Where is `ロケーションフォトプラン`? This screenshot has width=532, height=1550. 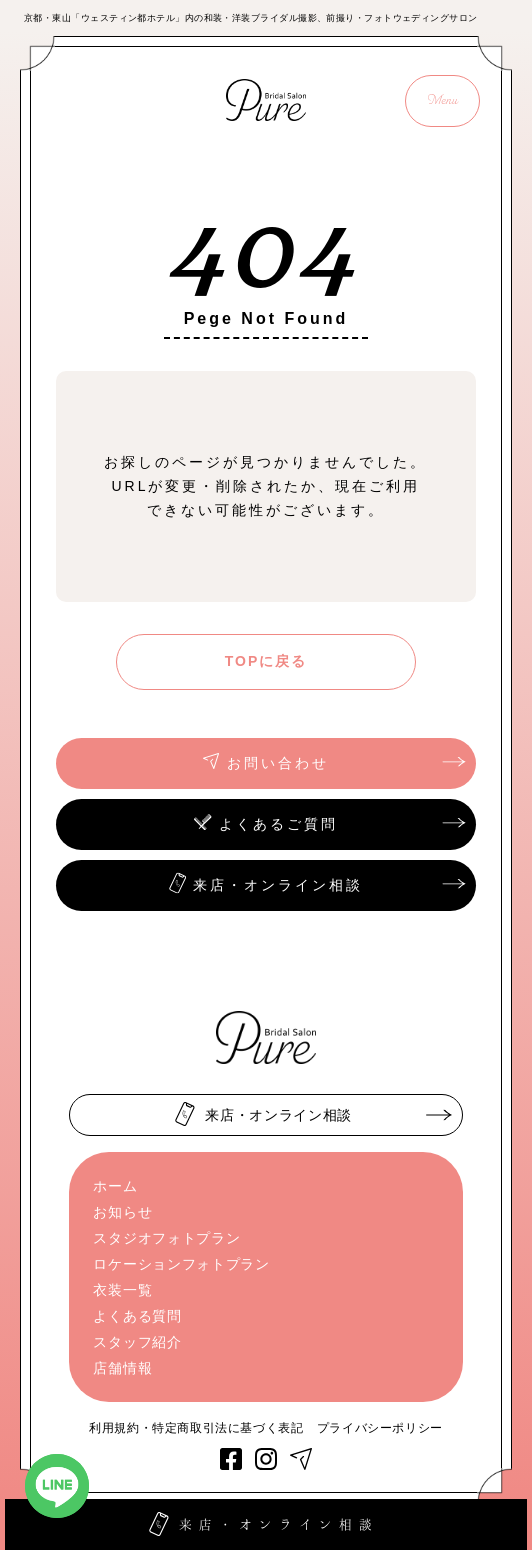 ロケーションフォトプラン is located at coordinates (181, 1264).